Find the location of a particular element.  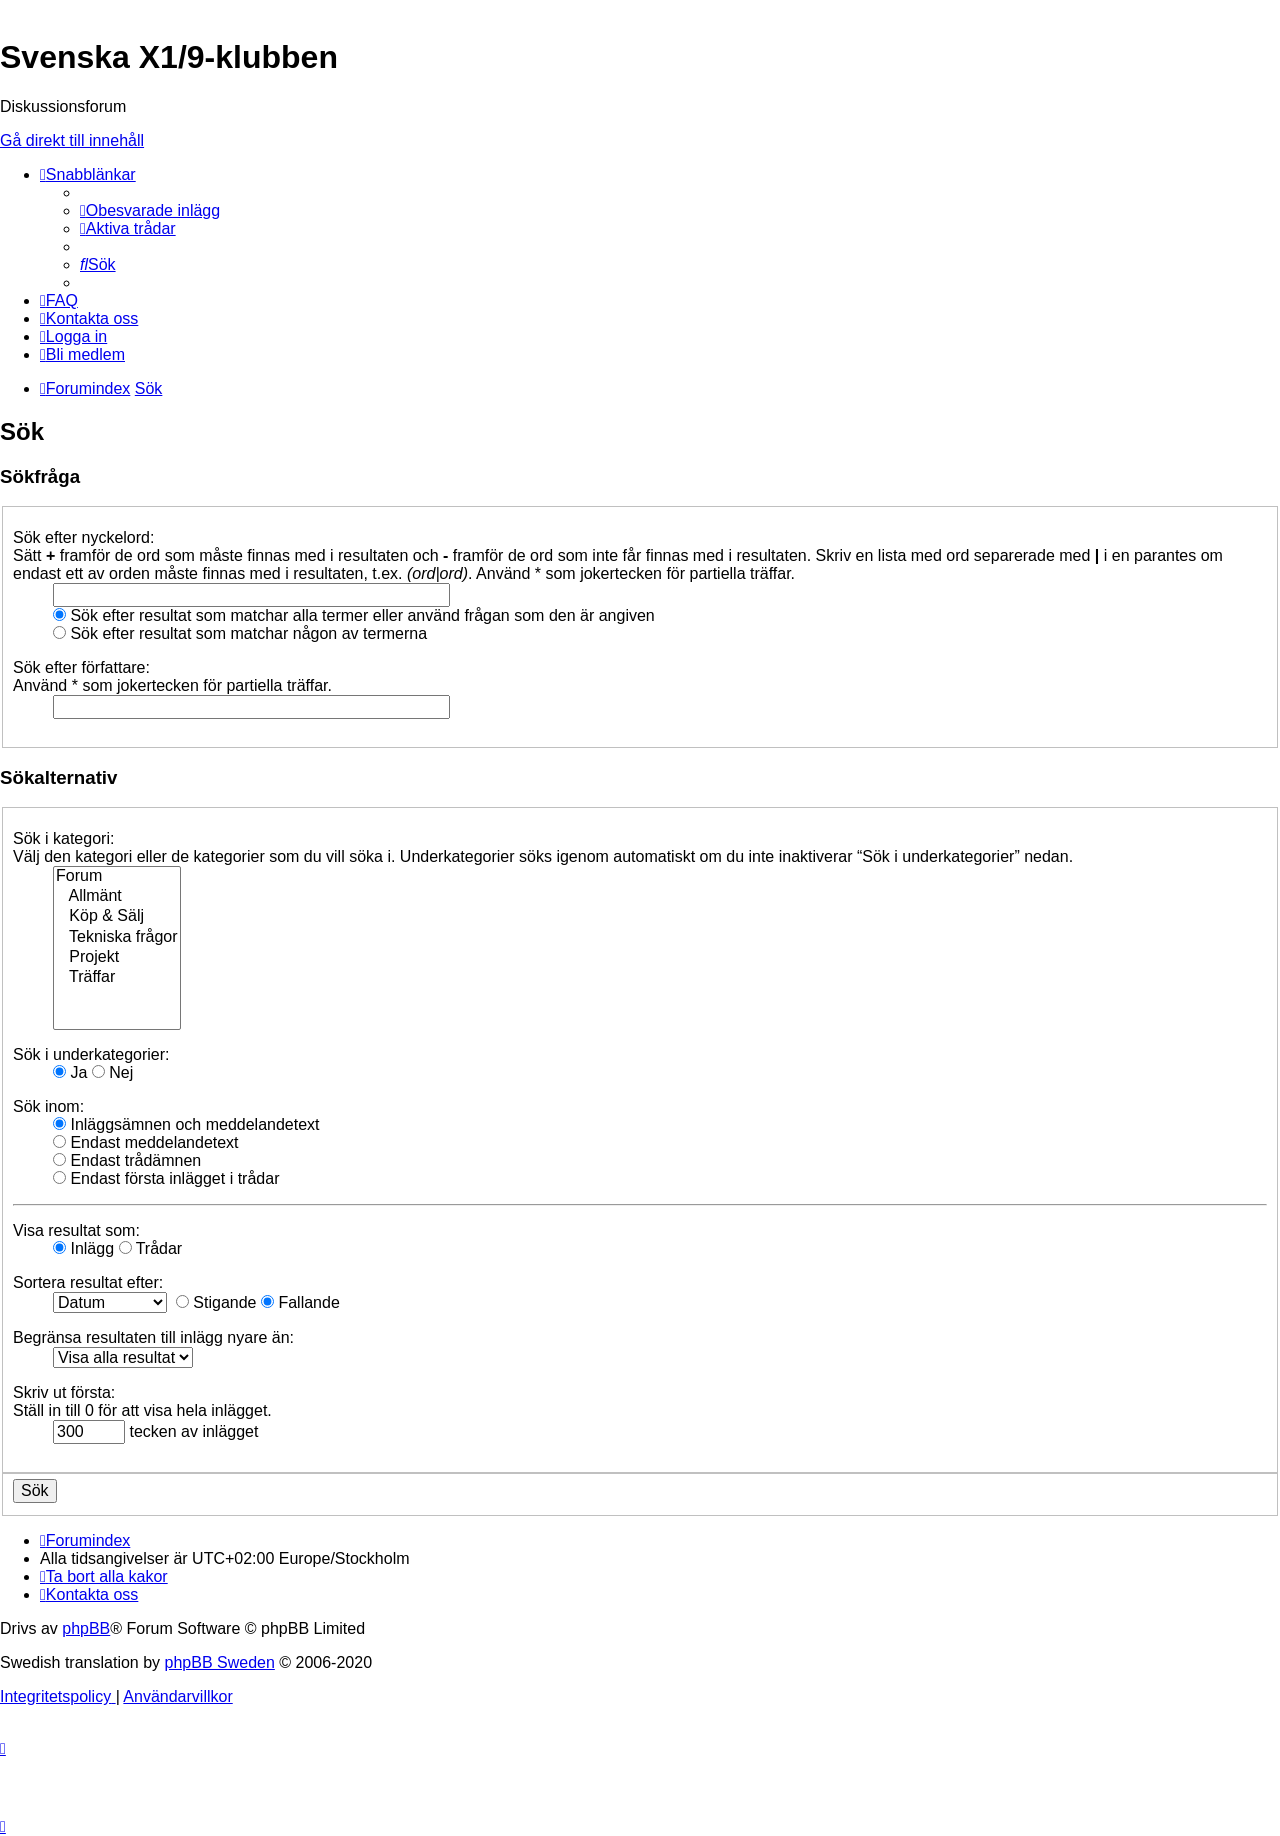

Sök efter resultat som matchar någon av termerna is located at coordinates (240, 633).